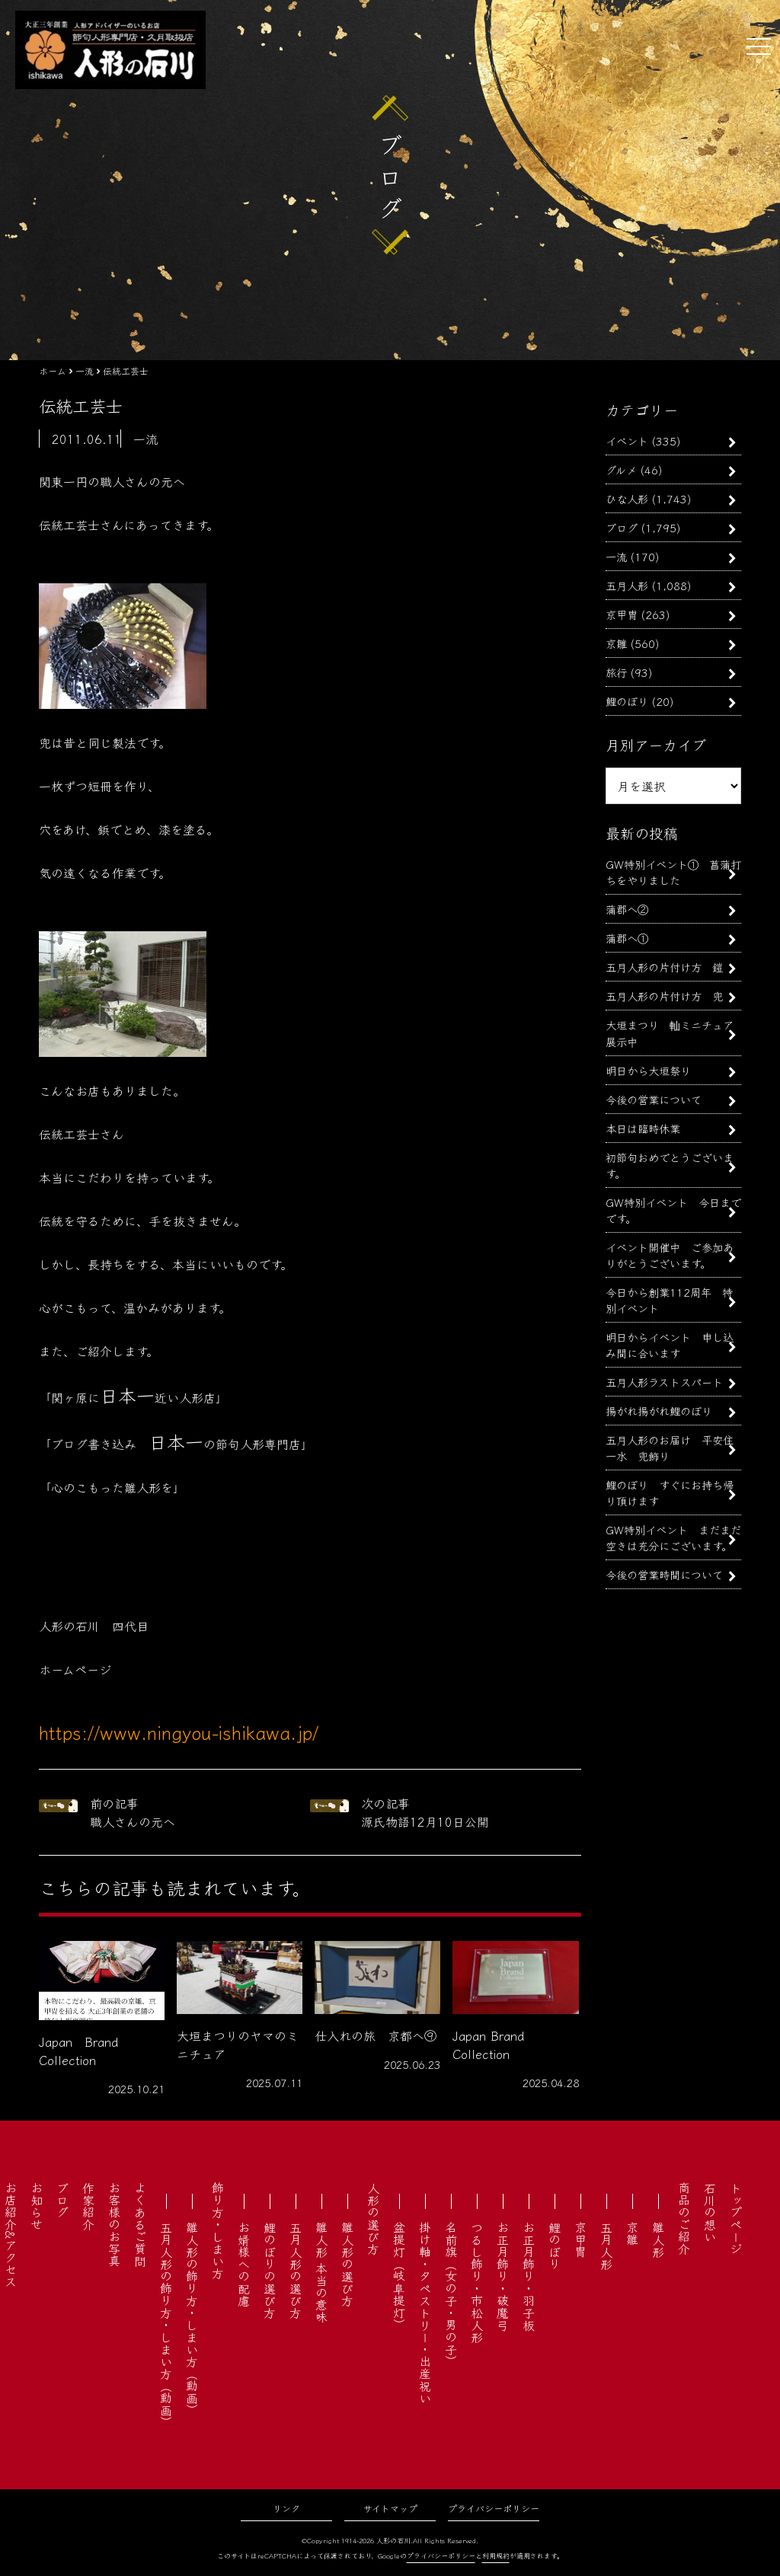 This screenshot has height=2576, width=780. Describe the element at coordinates (658, 2239) in the screenshot. I see `雛人形` at that location.